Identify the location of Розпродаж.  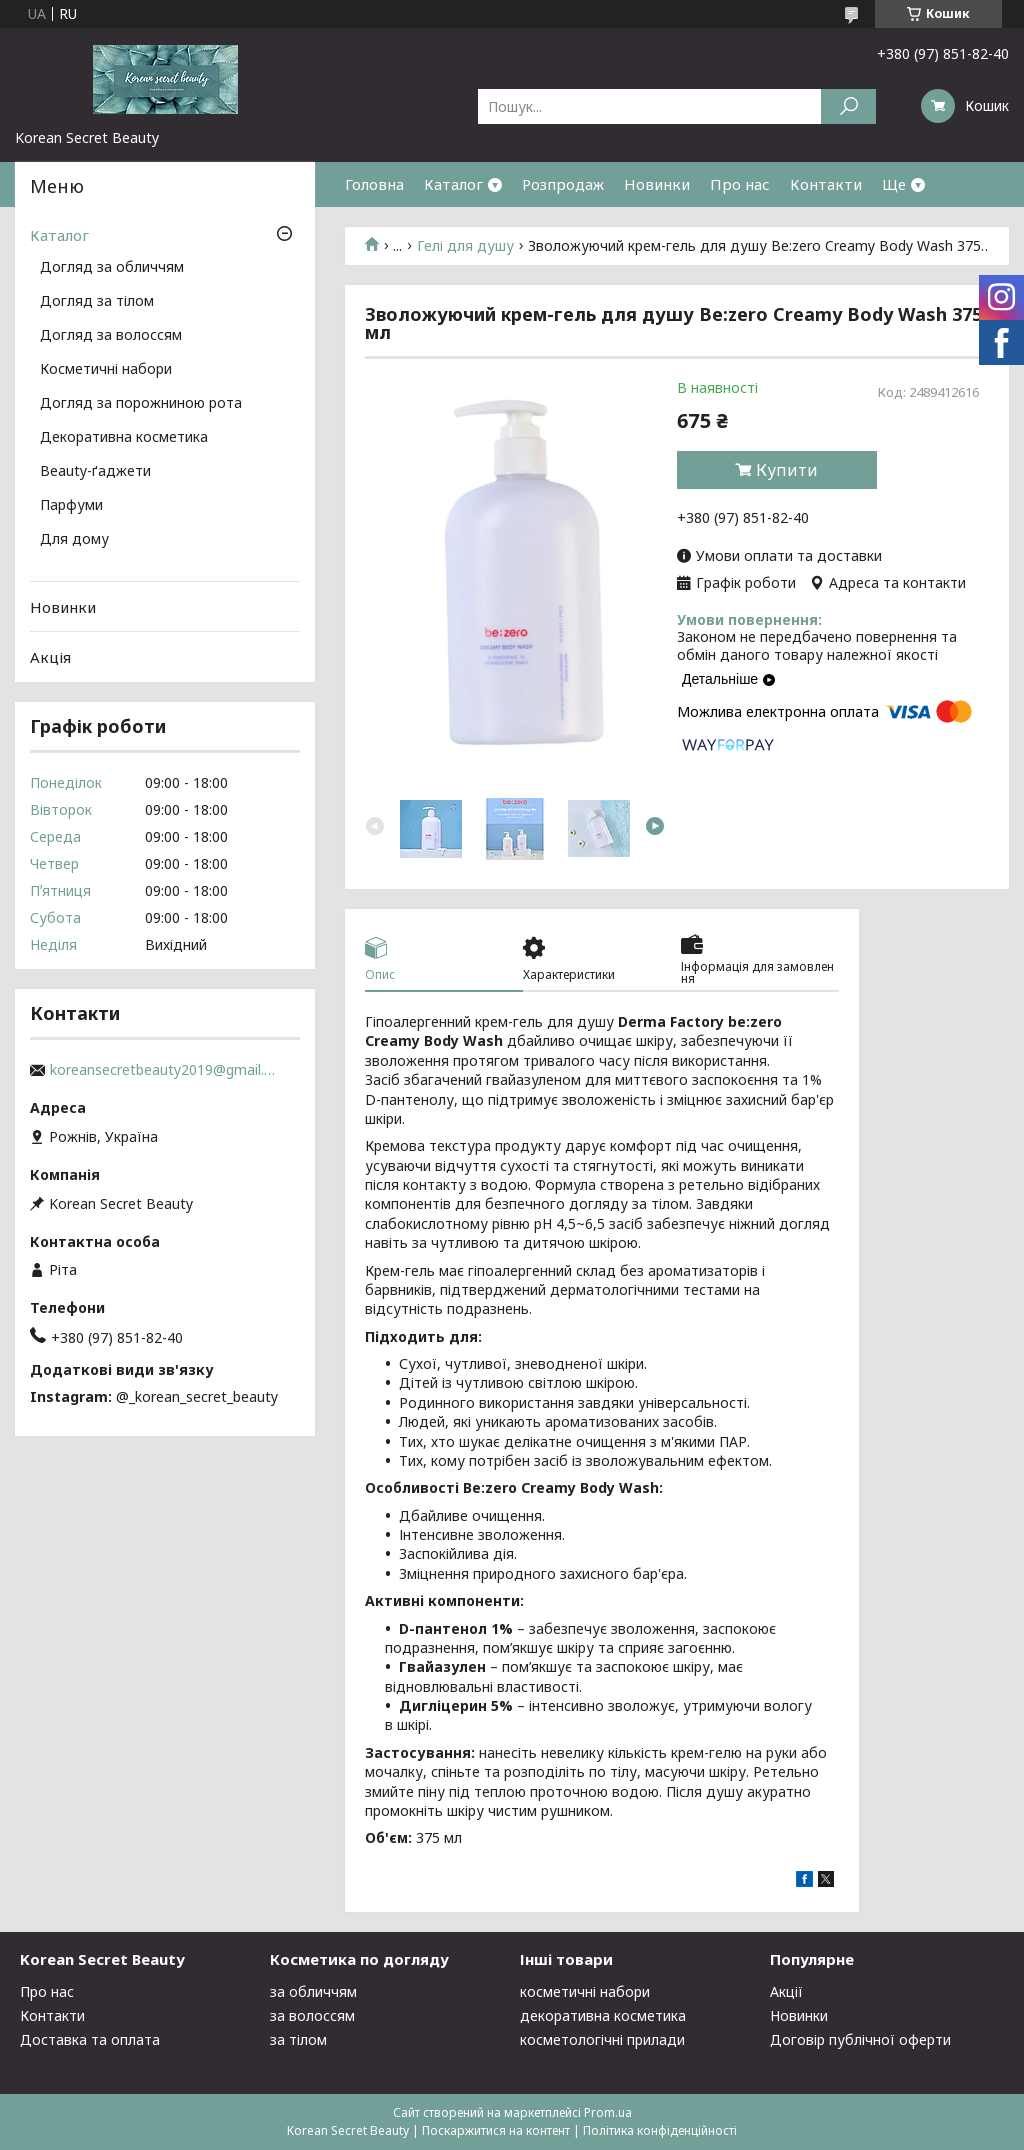
(563, 184).